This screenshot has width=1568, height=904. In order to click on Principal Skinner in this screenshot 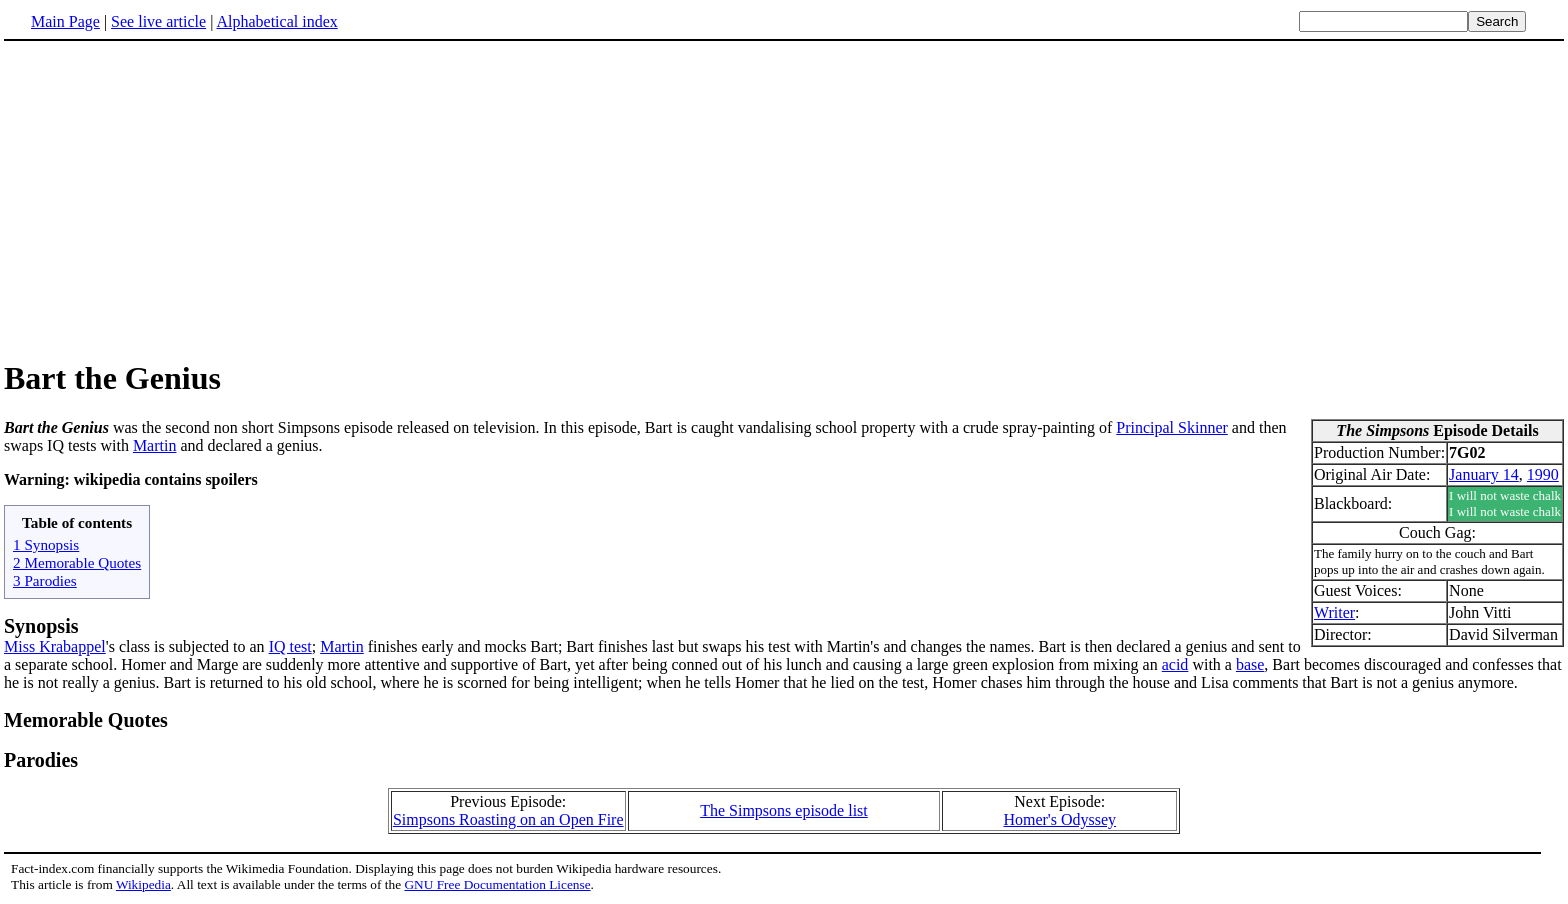, I will do `click(1172, 427)`.